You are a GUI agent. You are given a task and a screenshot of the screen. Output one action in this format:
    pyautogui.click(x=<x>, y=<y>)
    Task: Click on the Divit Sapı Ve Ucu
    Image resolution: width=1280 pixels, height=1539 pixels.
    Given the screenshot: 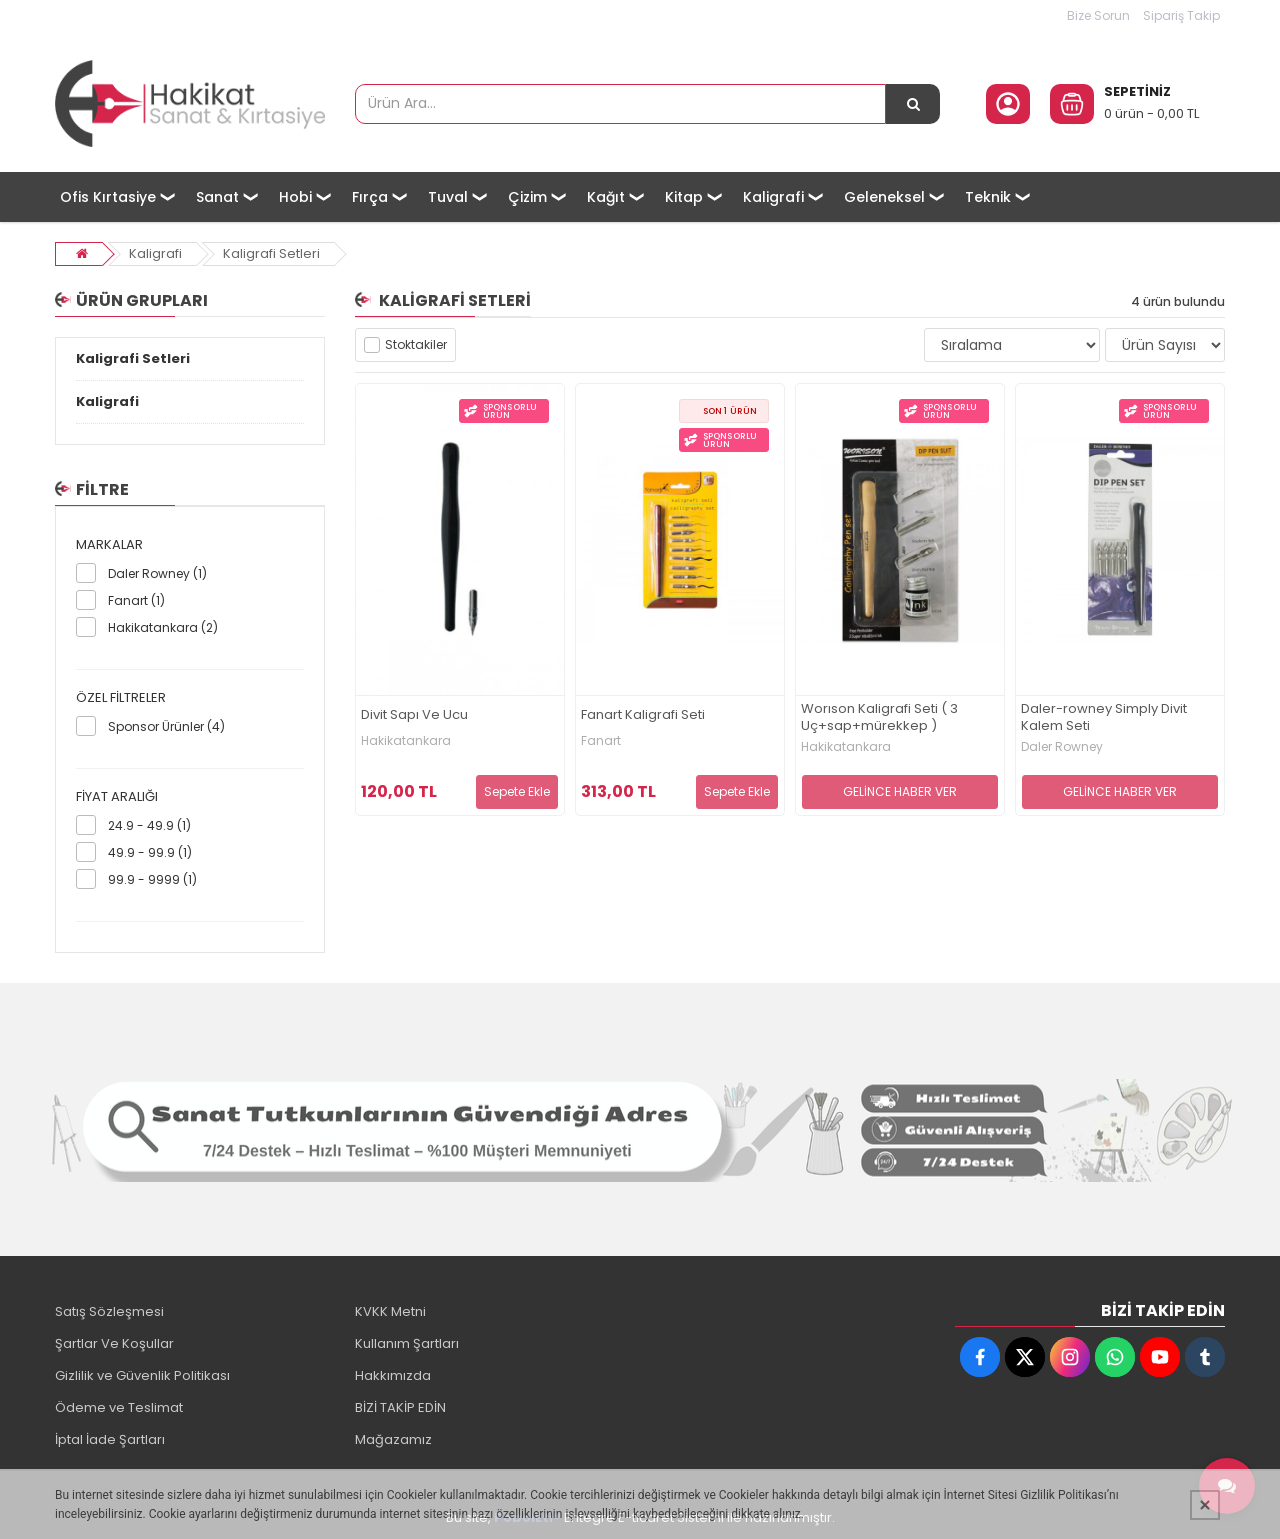 What is the action you would take?
    pyautogui.click(x=414, y=715)
    